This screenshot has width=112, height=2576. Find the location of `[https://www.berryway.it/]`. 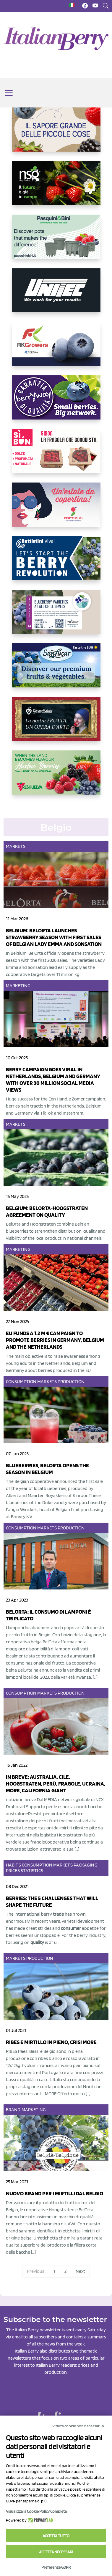

[https://www.berryway.it/] is located at coordinates (56, 402).